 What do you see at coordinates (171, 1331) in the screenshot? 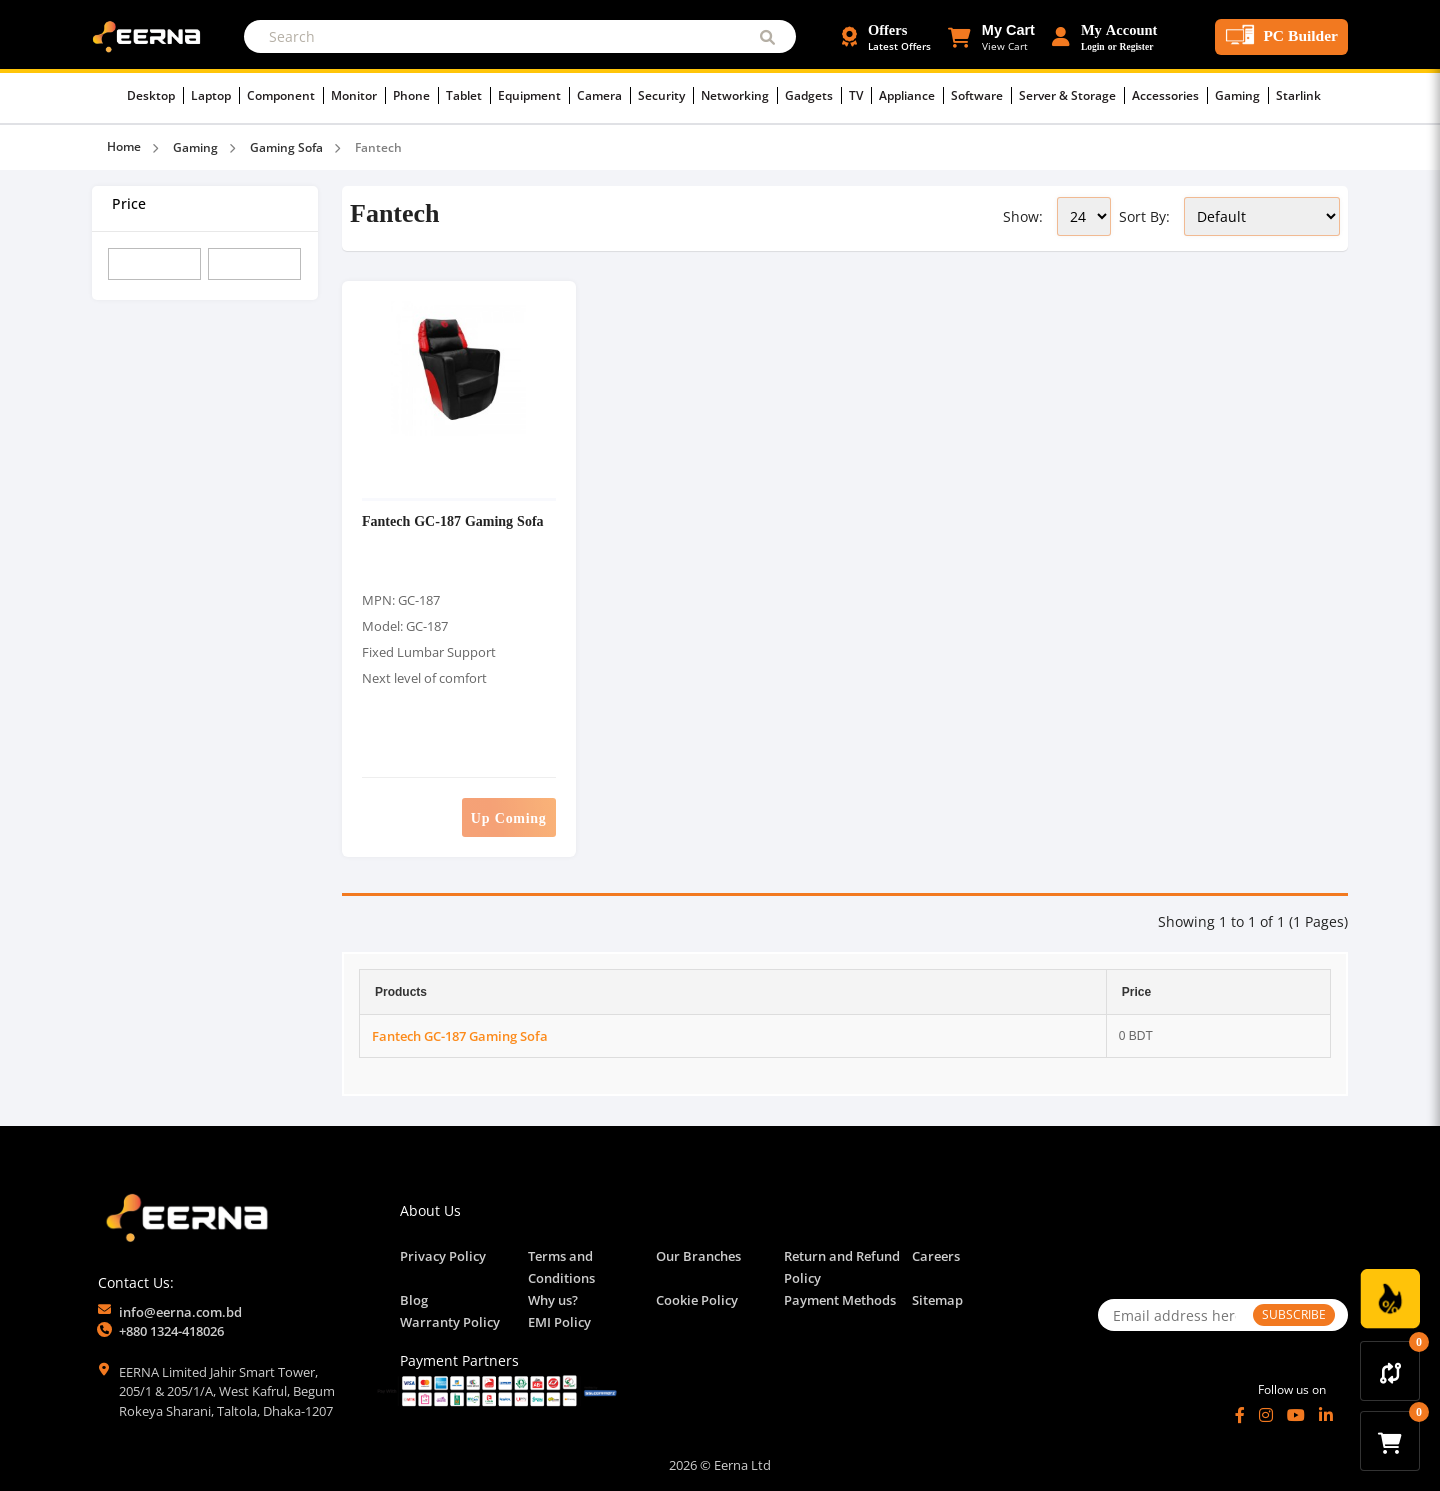
I see `+880 1324-418026` at bounding box center [171, 1331].